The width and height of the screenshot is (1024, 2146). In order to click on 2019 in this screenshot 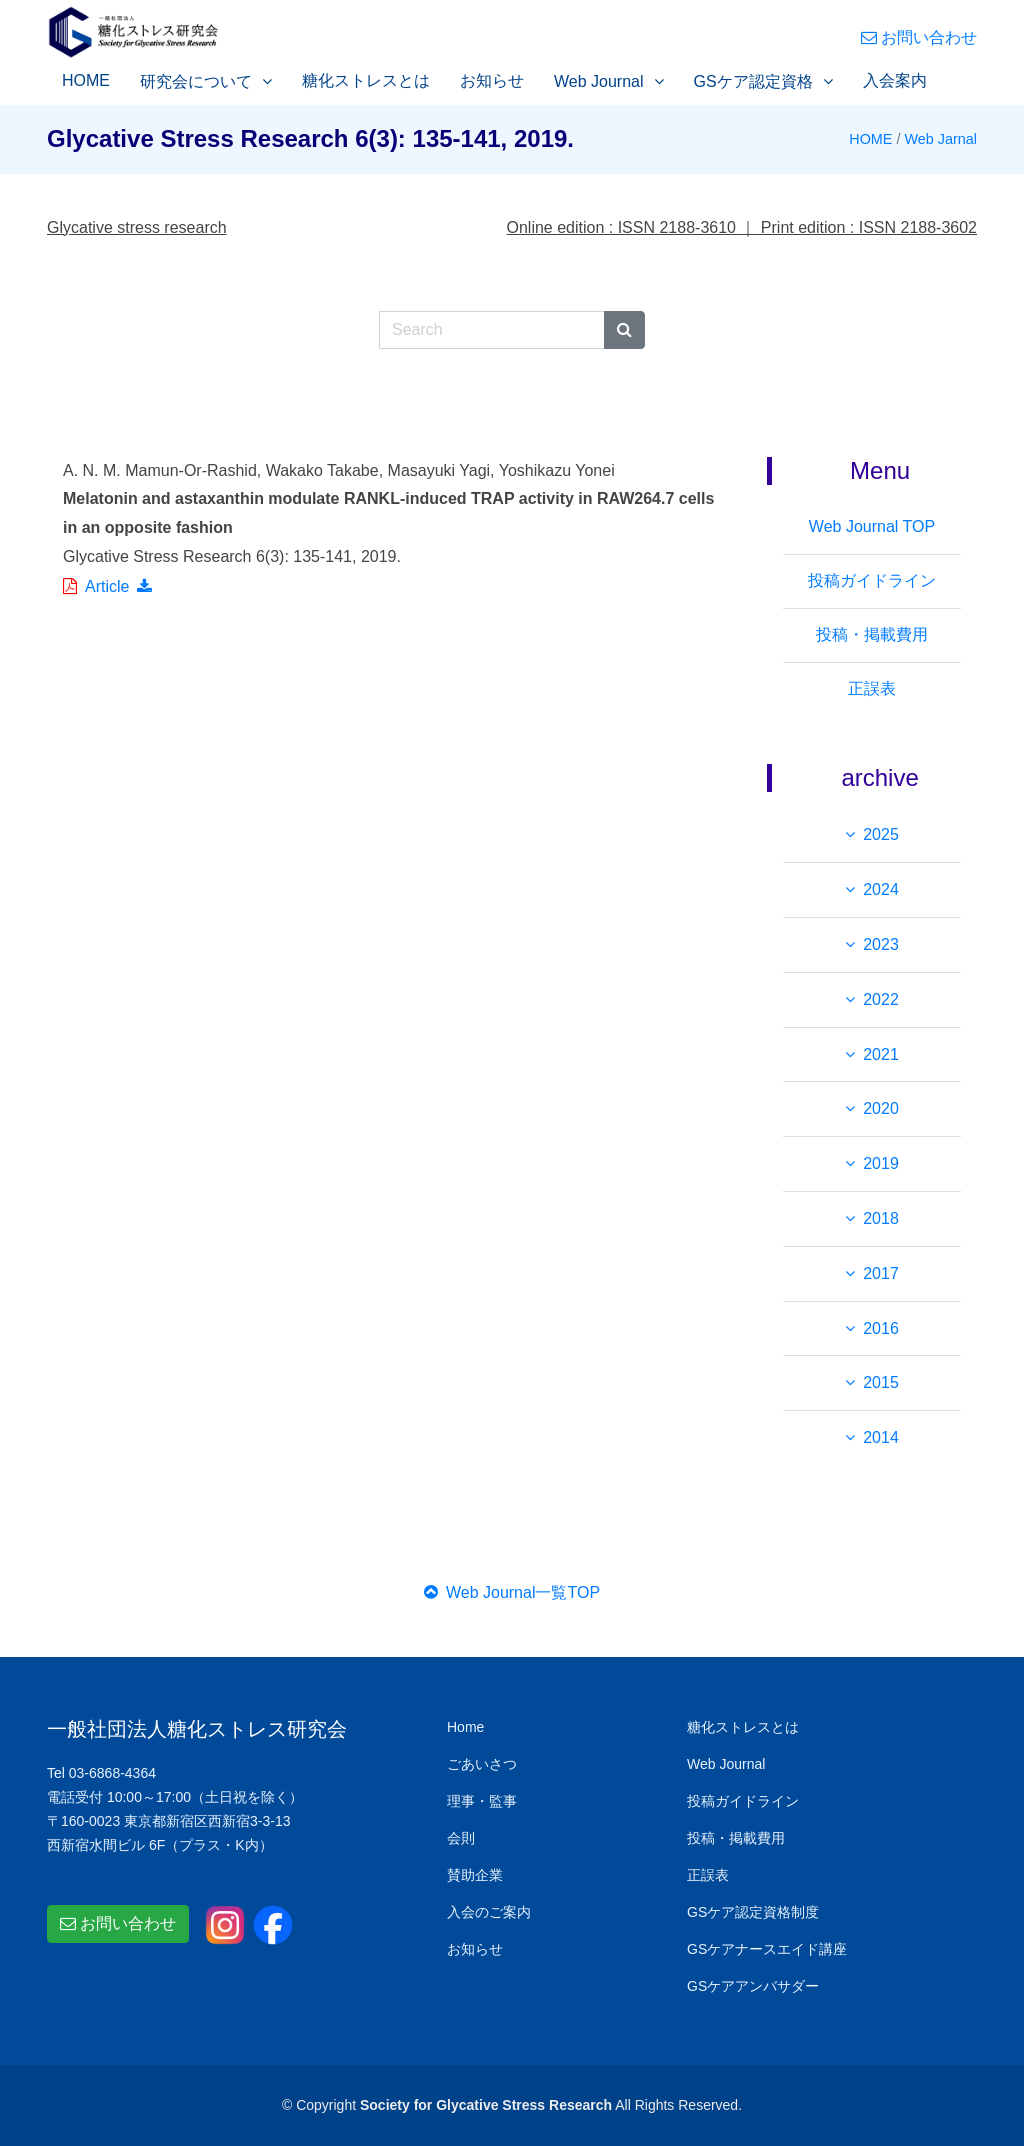, I will do `click(881, 1163)`.